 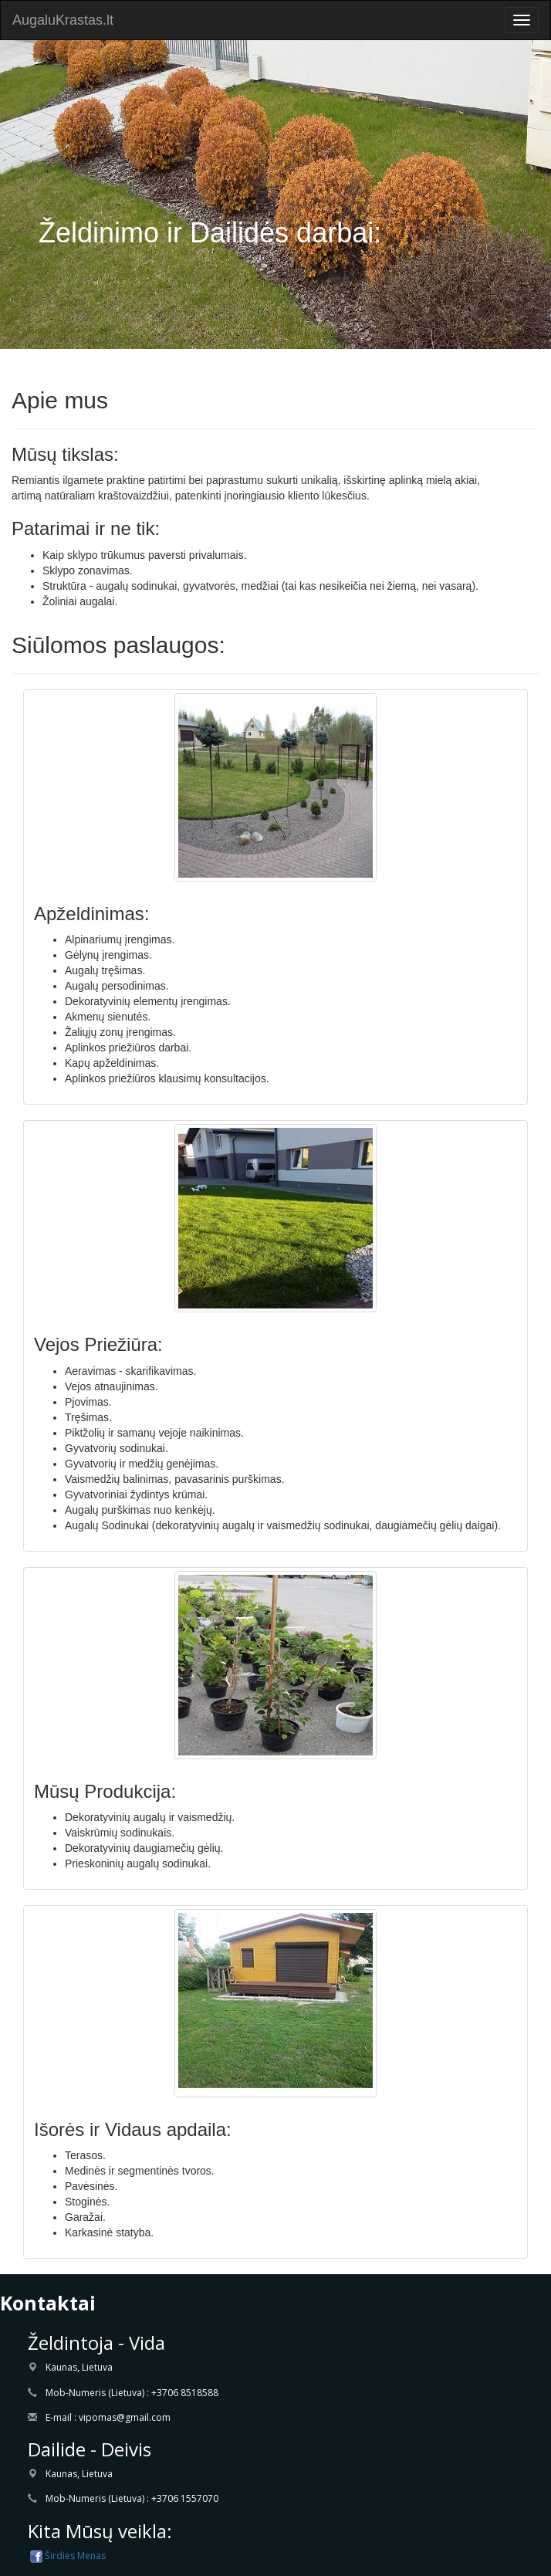 What do you see at coordinates (67, 2555) in the screenshot?
I see `Širdies Menas` at bounding box center [67, 2555].